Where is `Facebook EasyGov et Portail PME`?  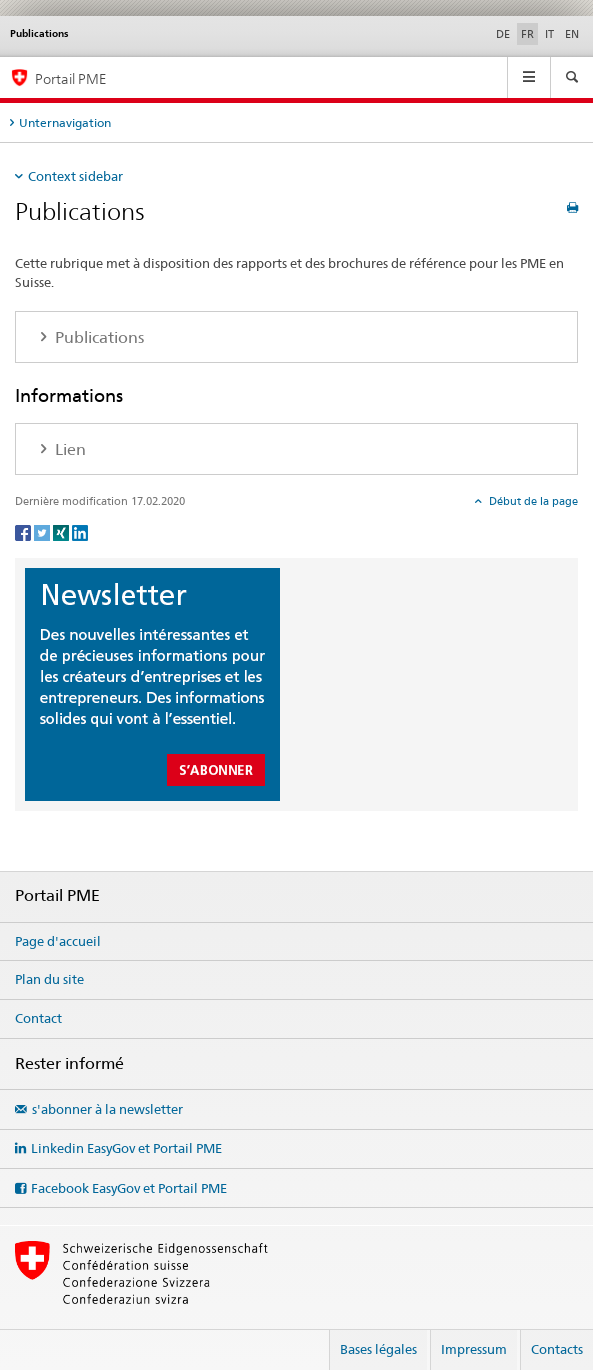
Facebook EasyGov et Portail PME is located at coordinates (129, 1188).